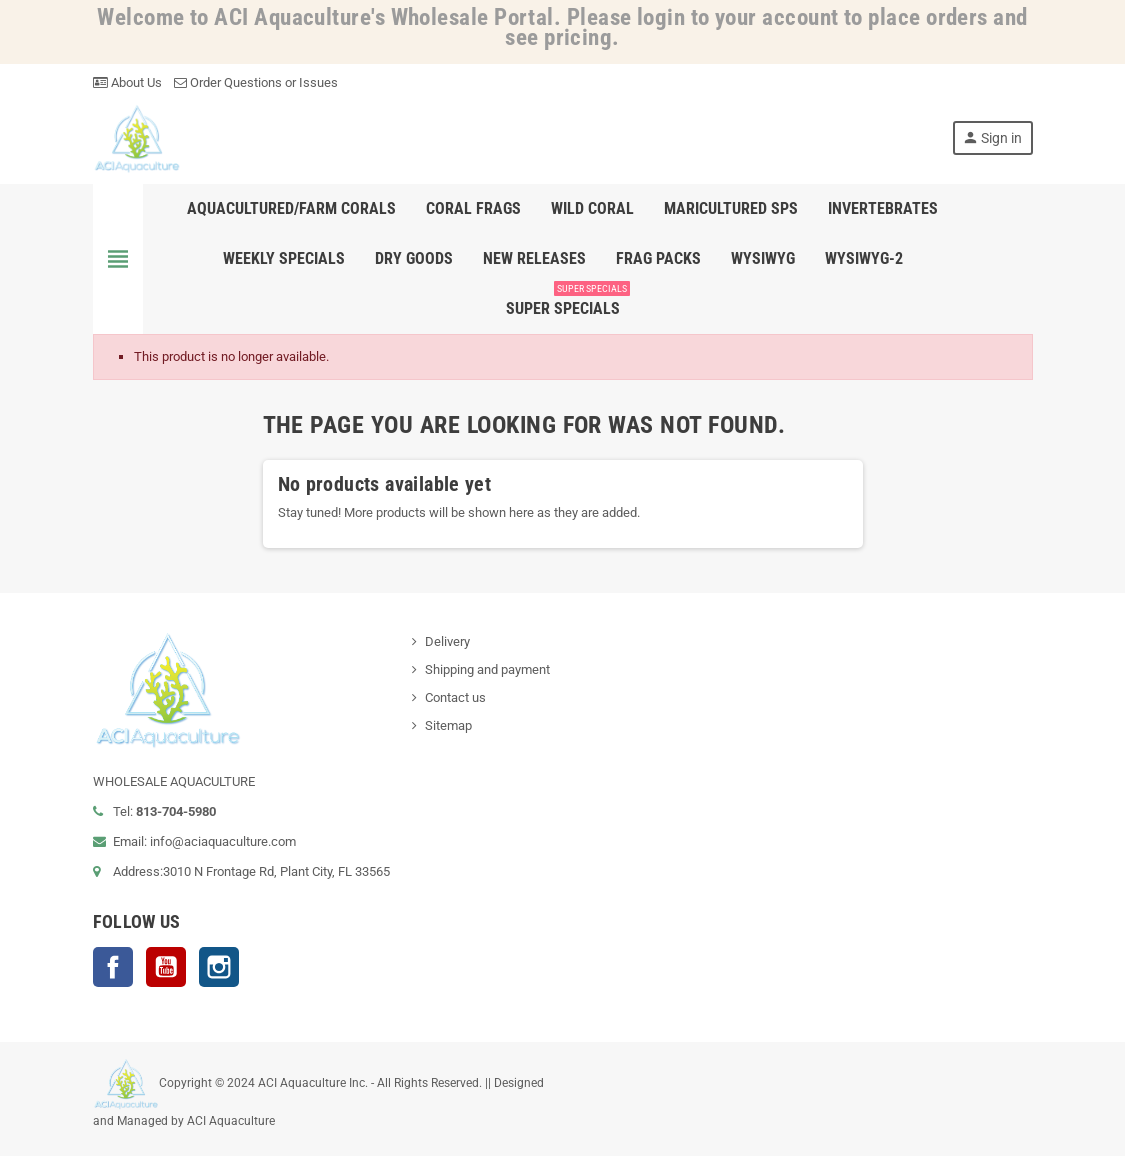 Image resolution: width=1125 pixels, height=1156 pixels. I want to click on Instagram, so click(219, 967).